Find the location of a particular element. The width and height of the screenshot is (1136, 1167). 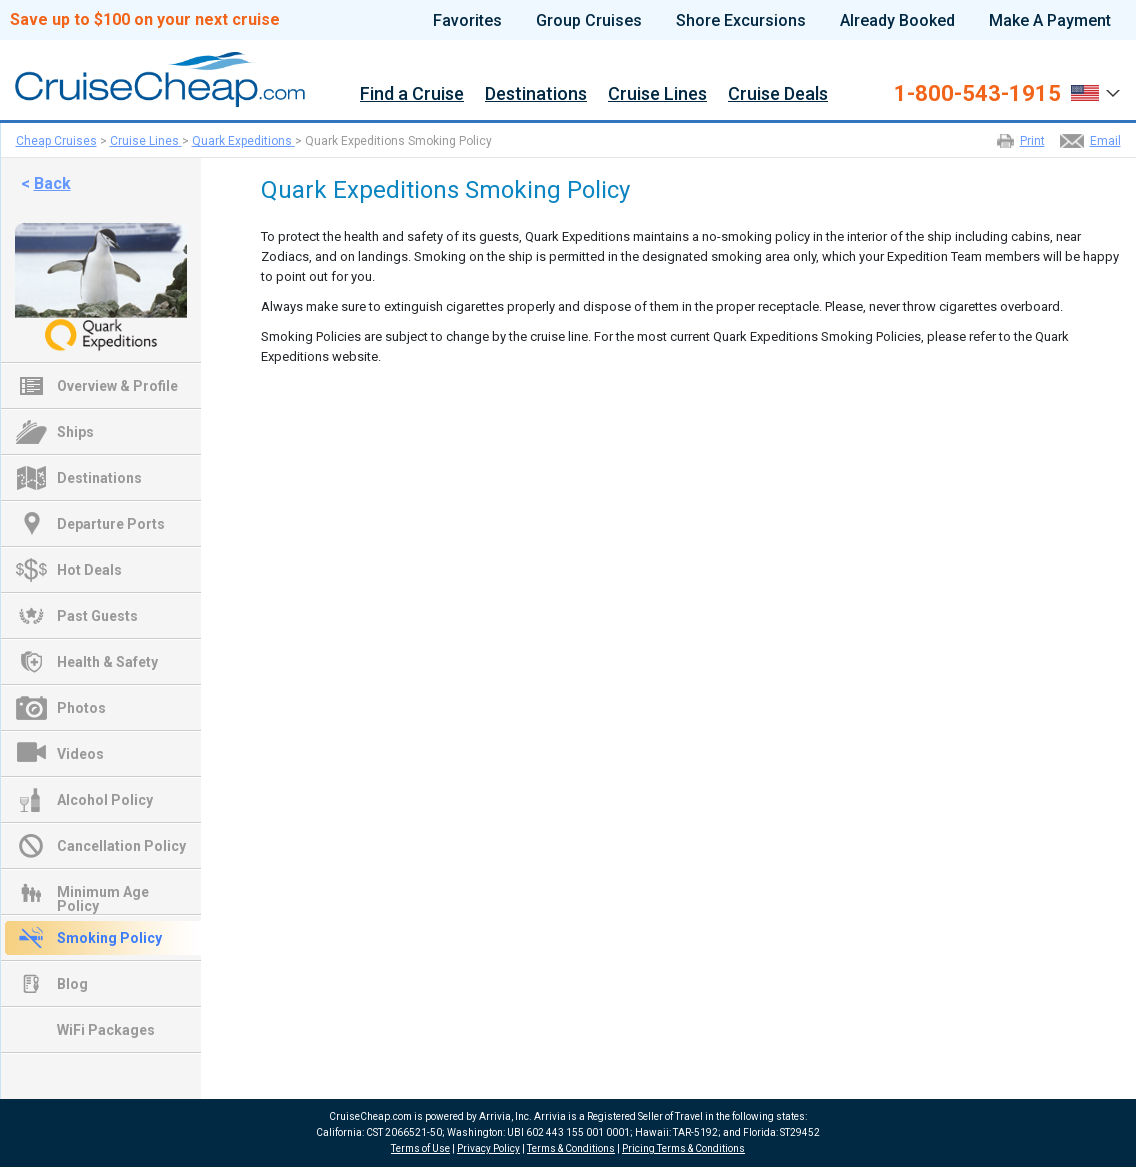

Alcohol Policy is located at coordinates (105, 800).